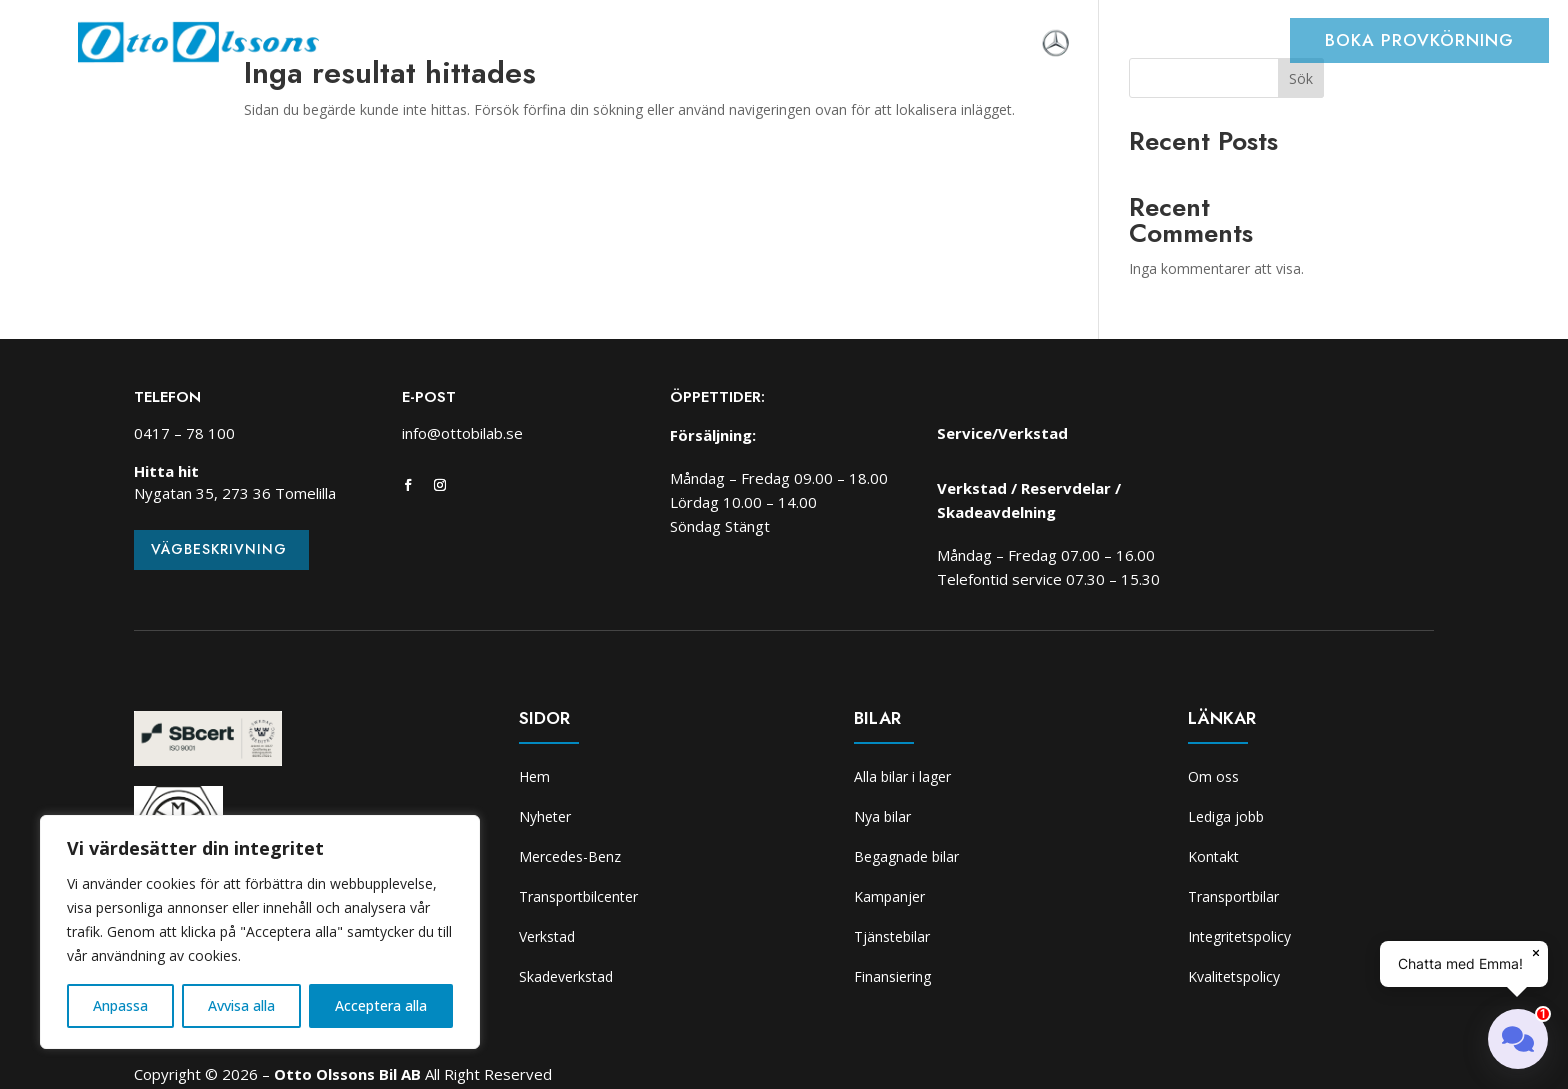 This screenshot has width=1568, height=1089. Describe the element at coordinates (1002, 45) in the screenshot. I see `Om oss` at that location.